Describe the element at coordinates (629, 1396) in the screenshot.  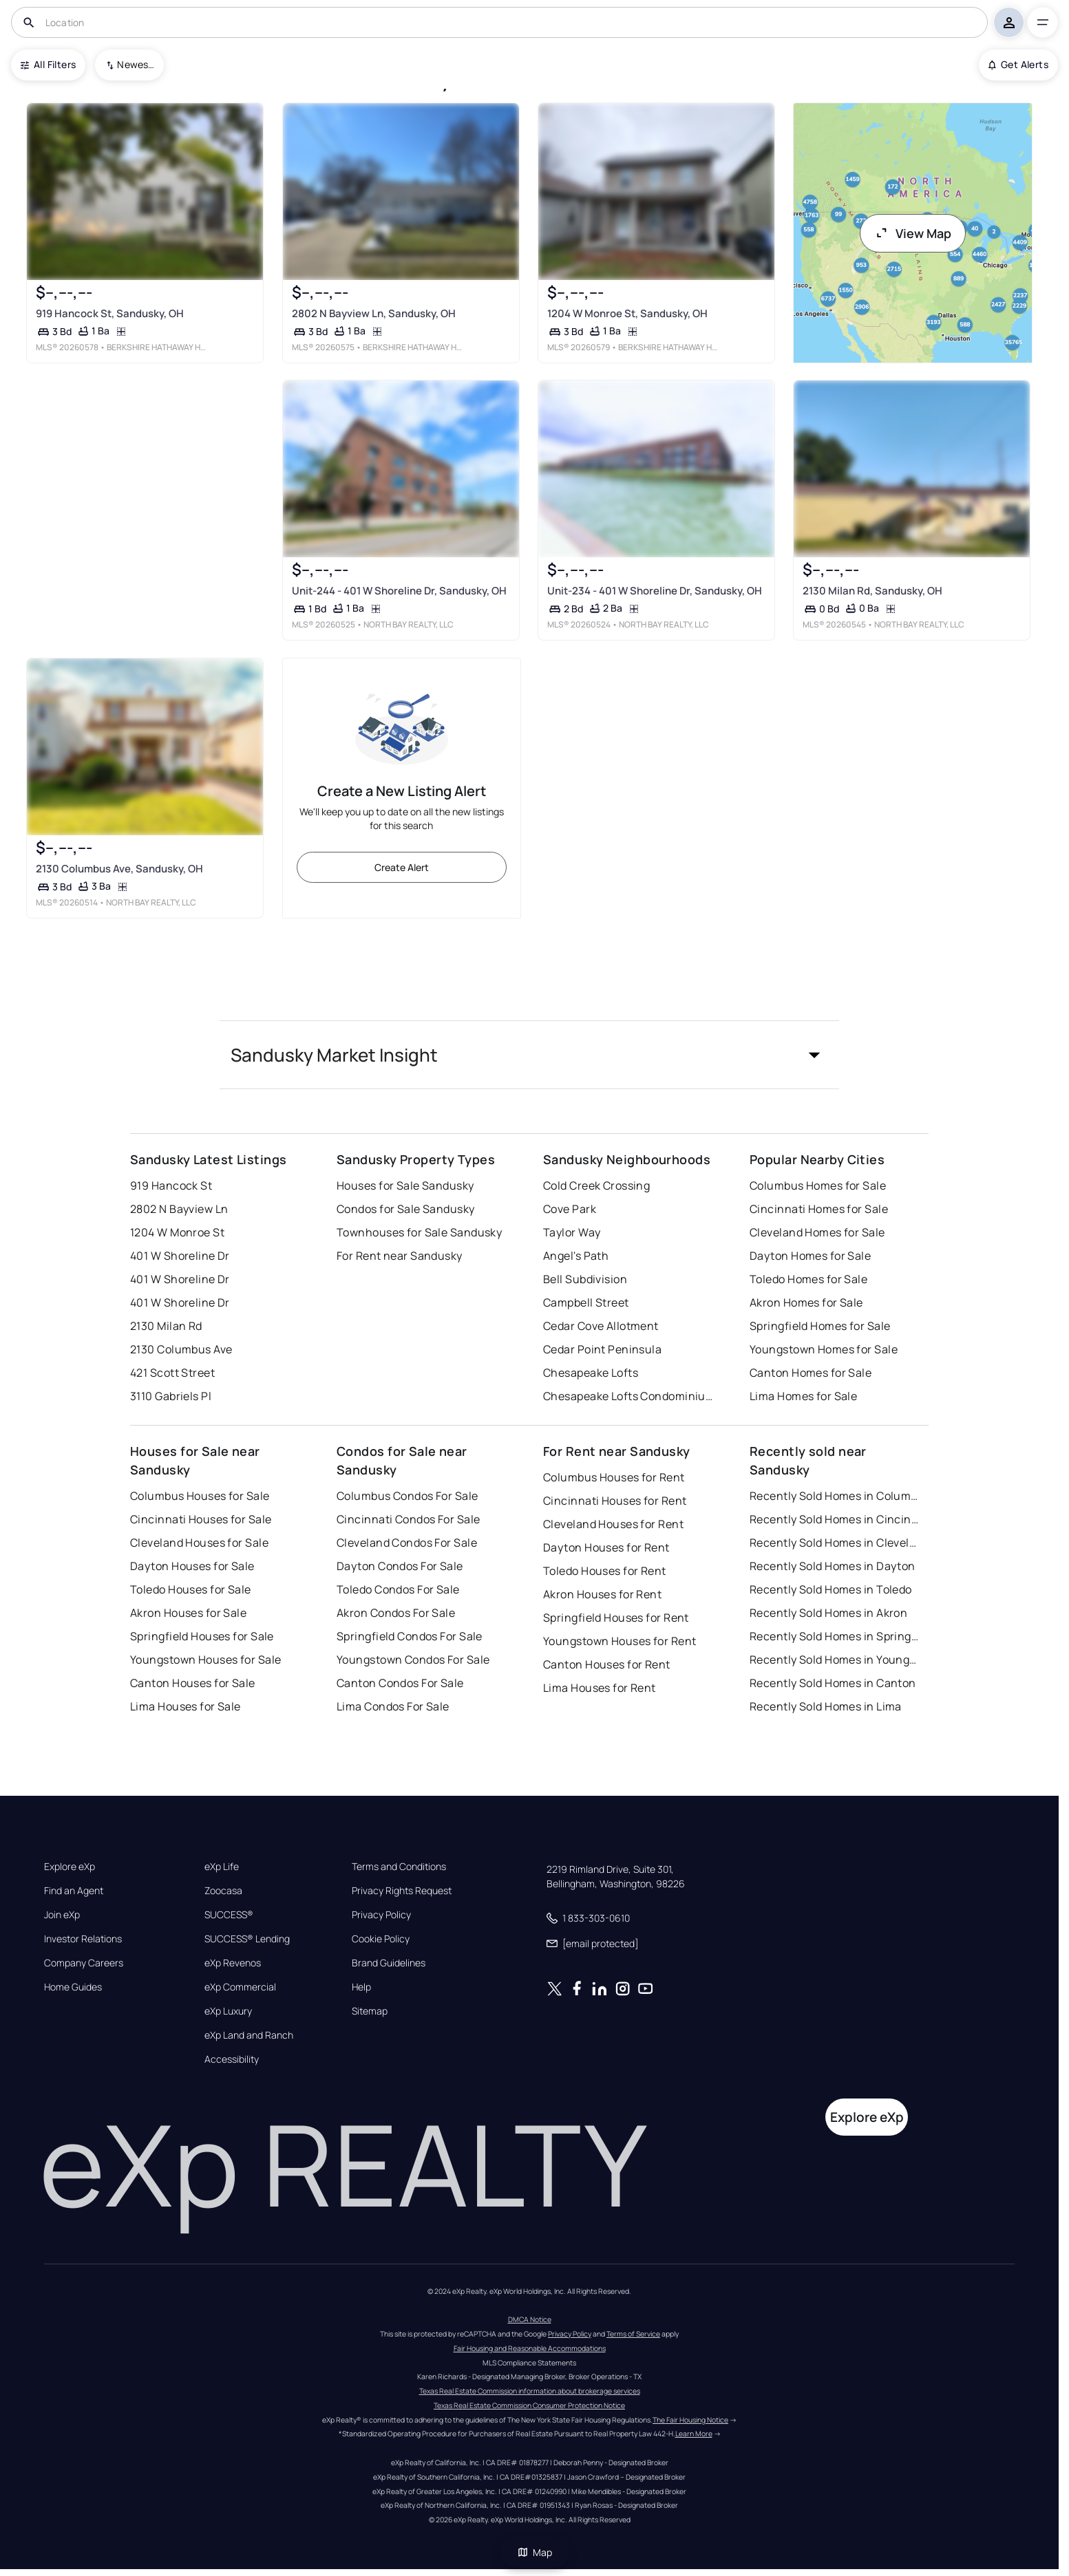
I see `Chesapeake Lofts Condominiums` at that location.